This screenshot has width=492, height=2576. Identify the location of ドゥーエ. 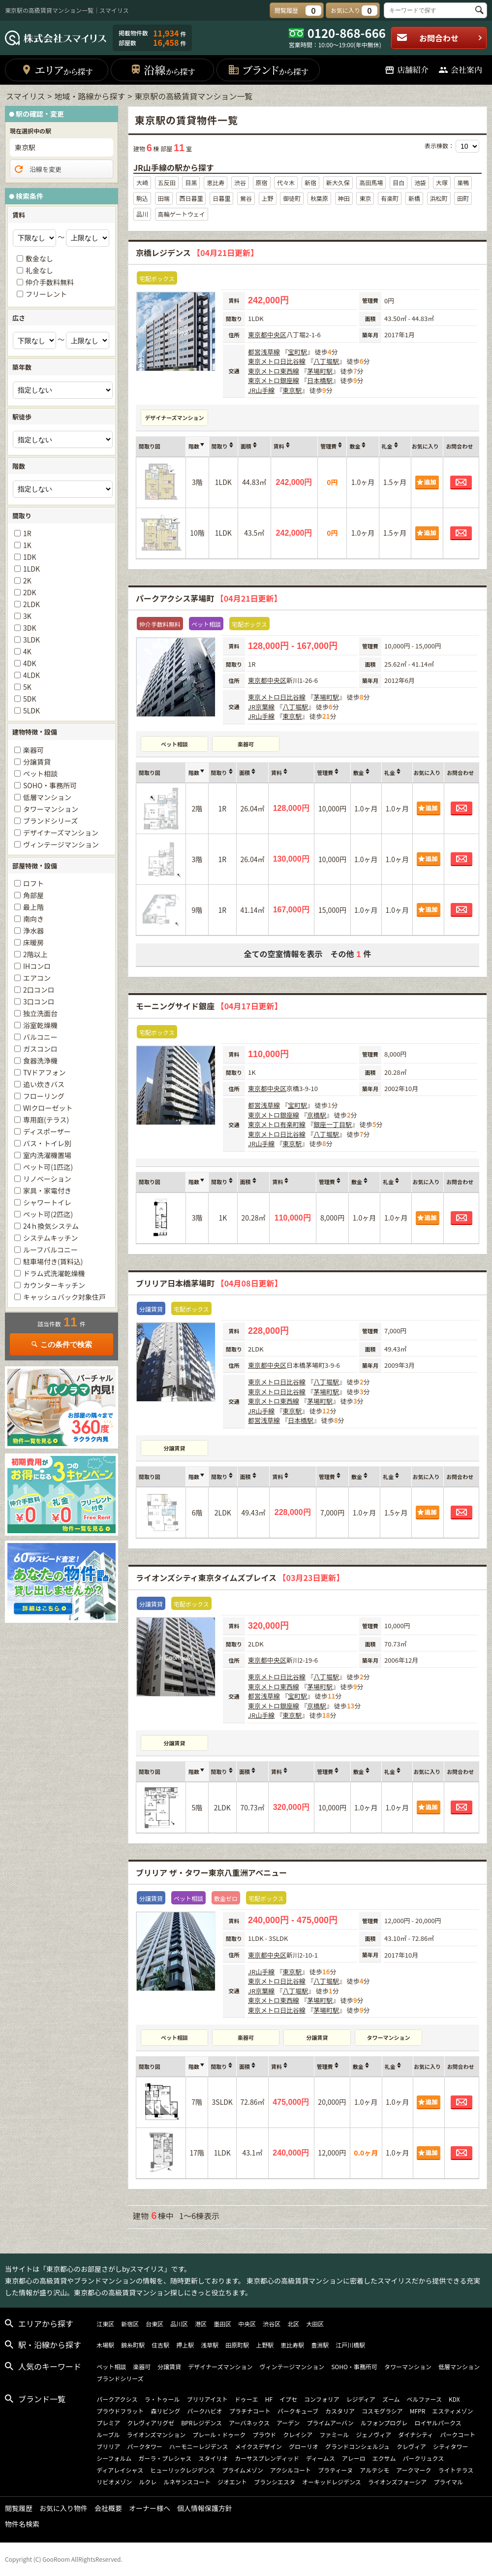
(246, 2399).